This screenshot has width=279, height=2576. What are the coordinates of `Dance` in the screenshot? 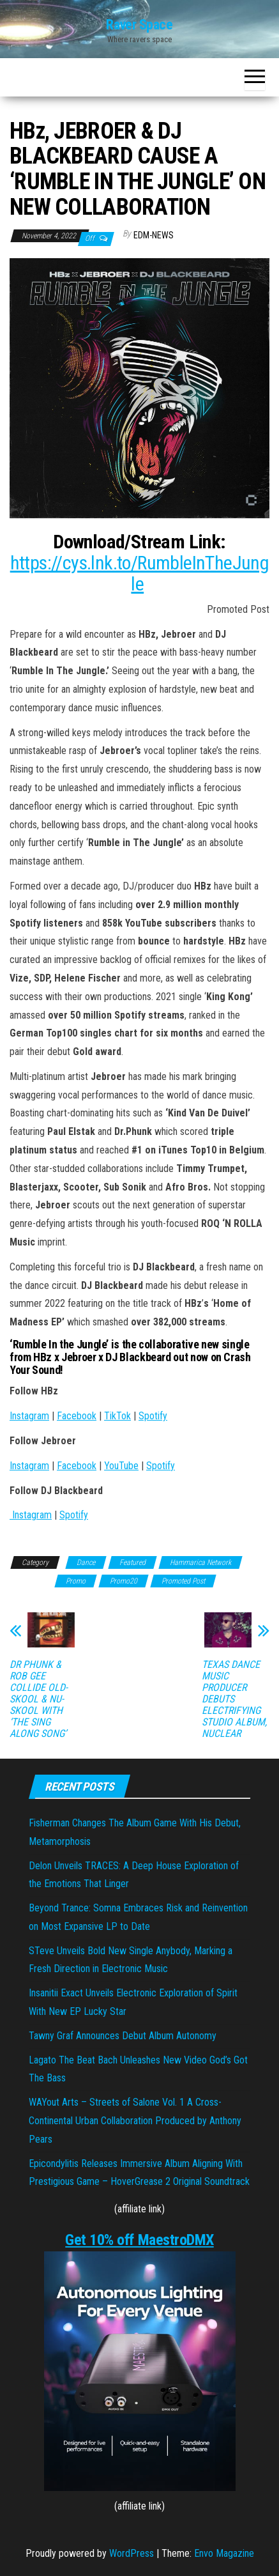 It's located at (86, 1562).